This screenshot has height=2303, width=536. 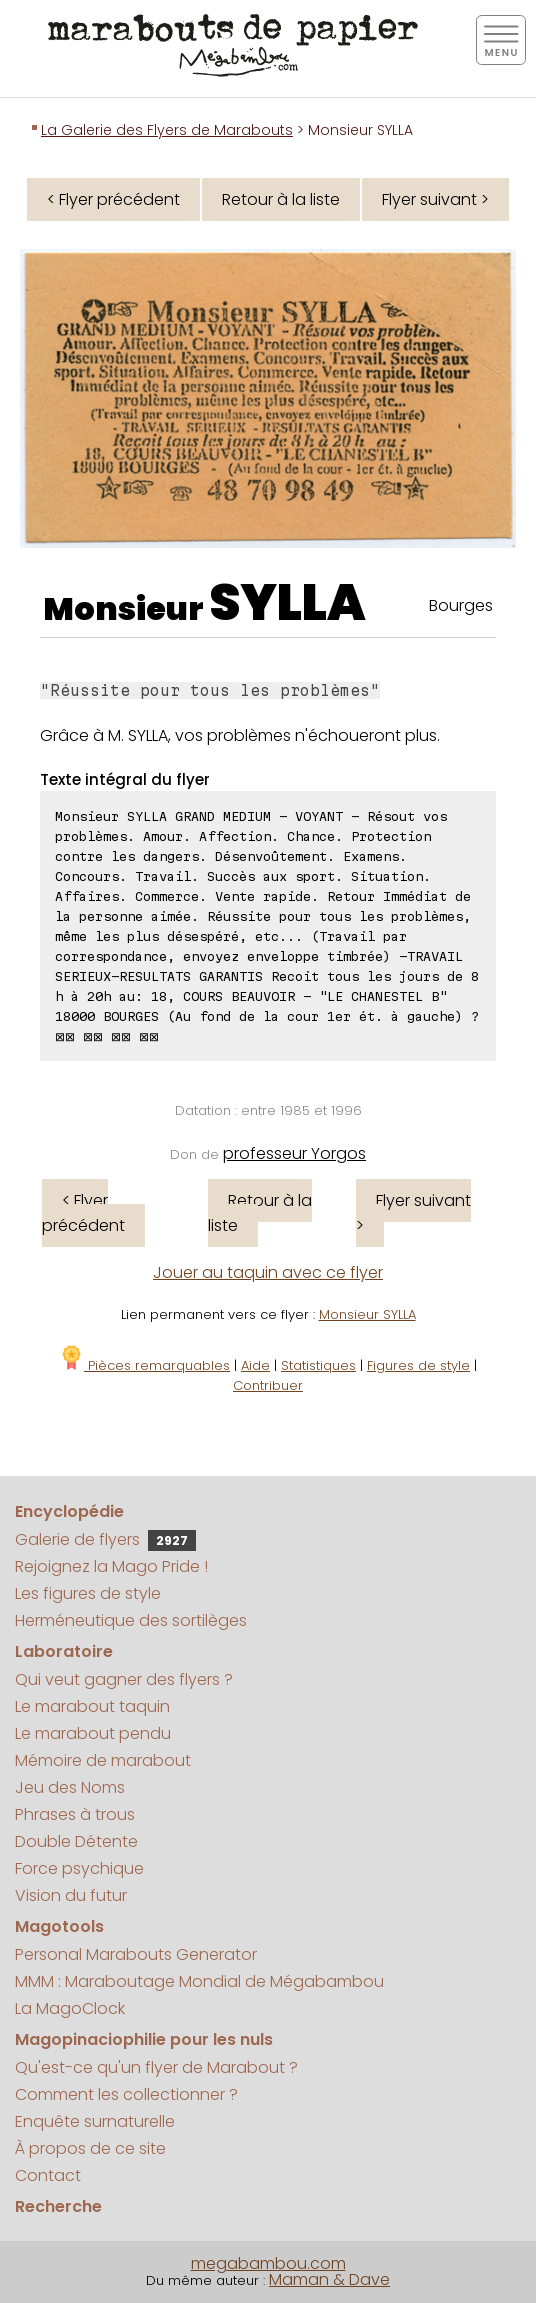 I want to click on Maman & Dave, so click(x=329, y=2279).